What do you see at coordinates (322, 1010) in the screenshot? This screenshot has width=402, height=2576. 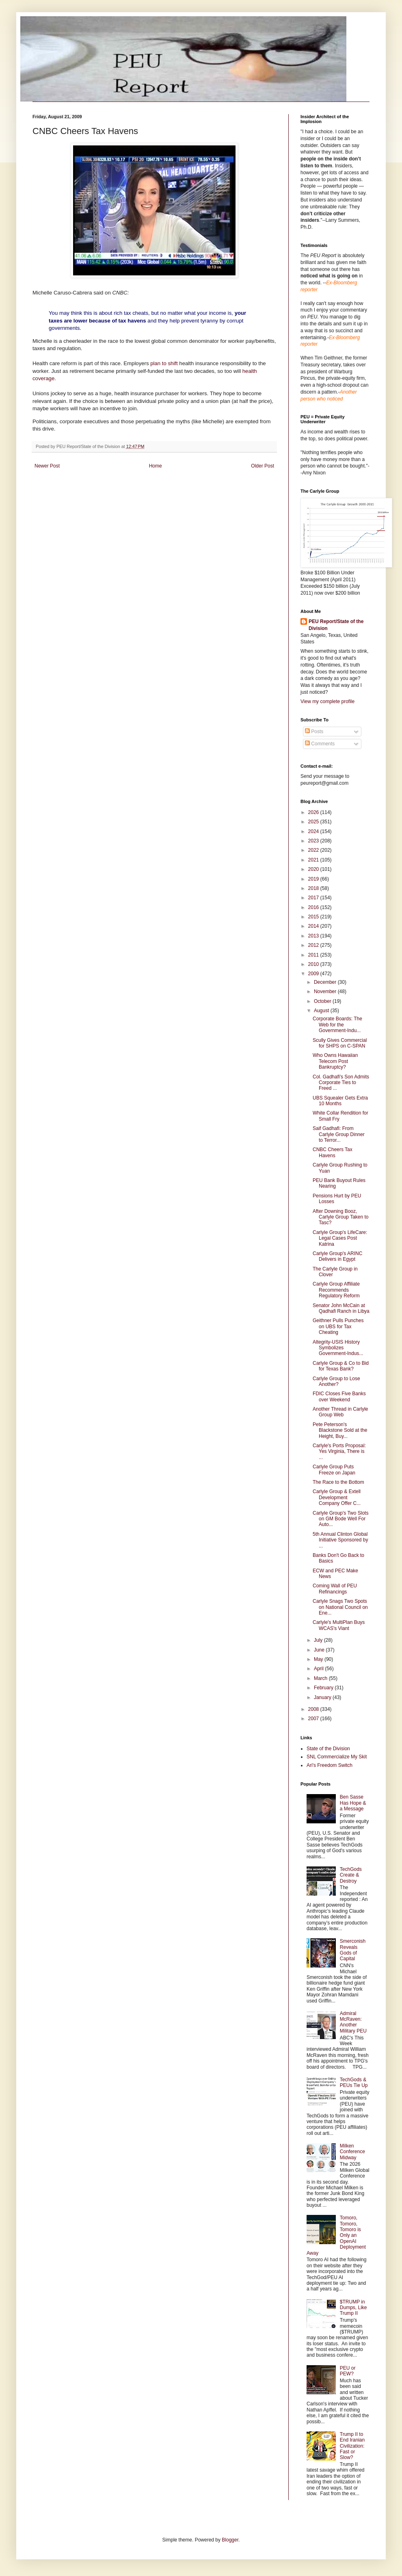 I see `August` at bounding box center [322, 1010].